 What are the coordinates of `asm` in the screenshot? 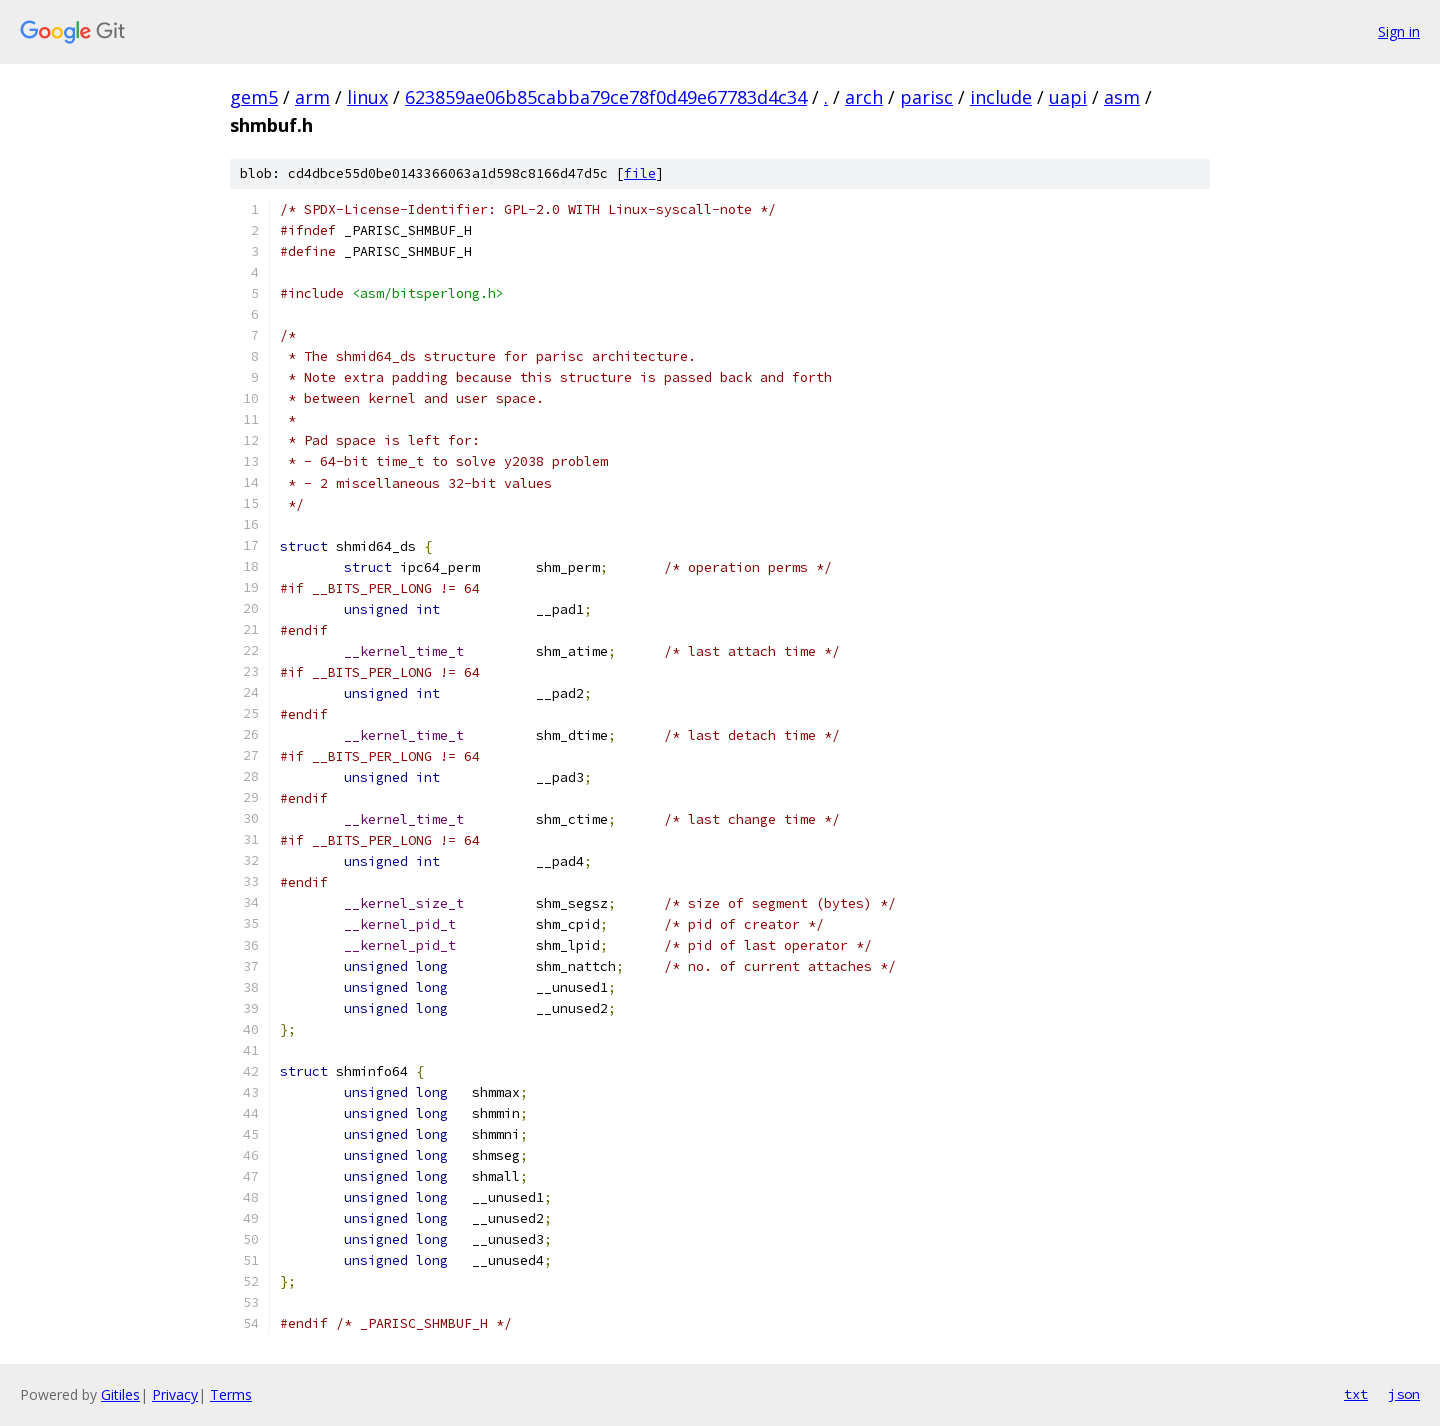 It's located at (1122, 97).